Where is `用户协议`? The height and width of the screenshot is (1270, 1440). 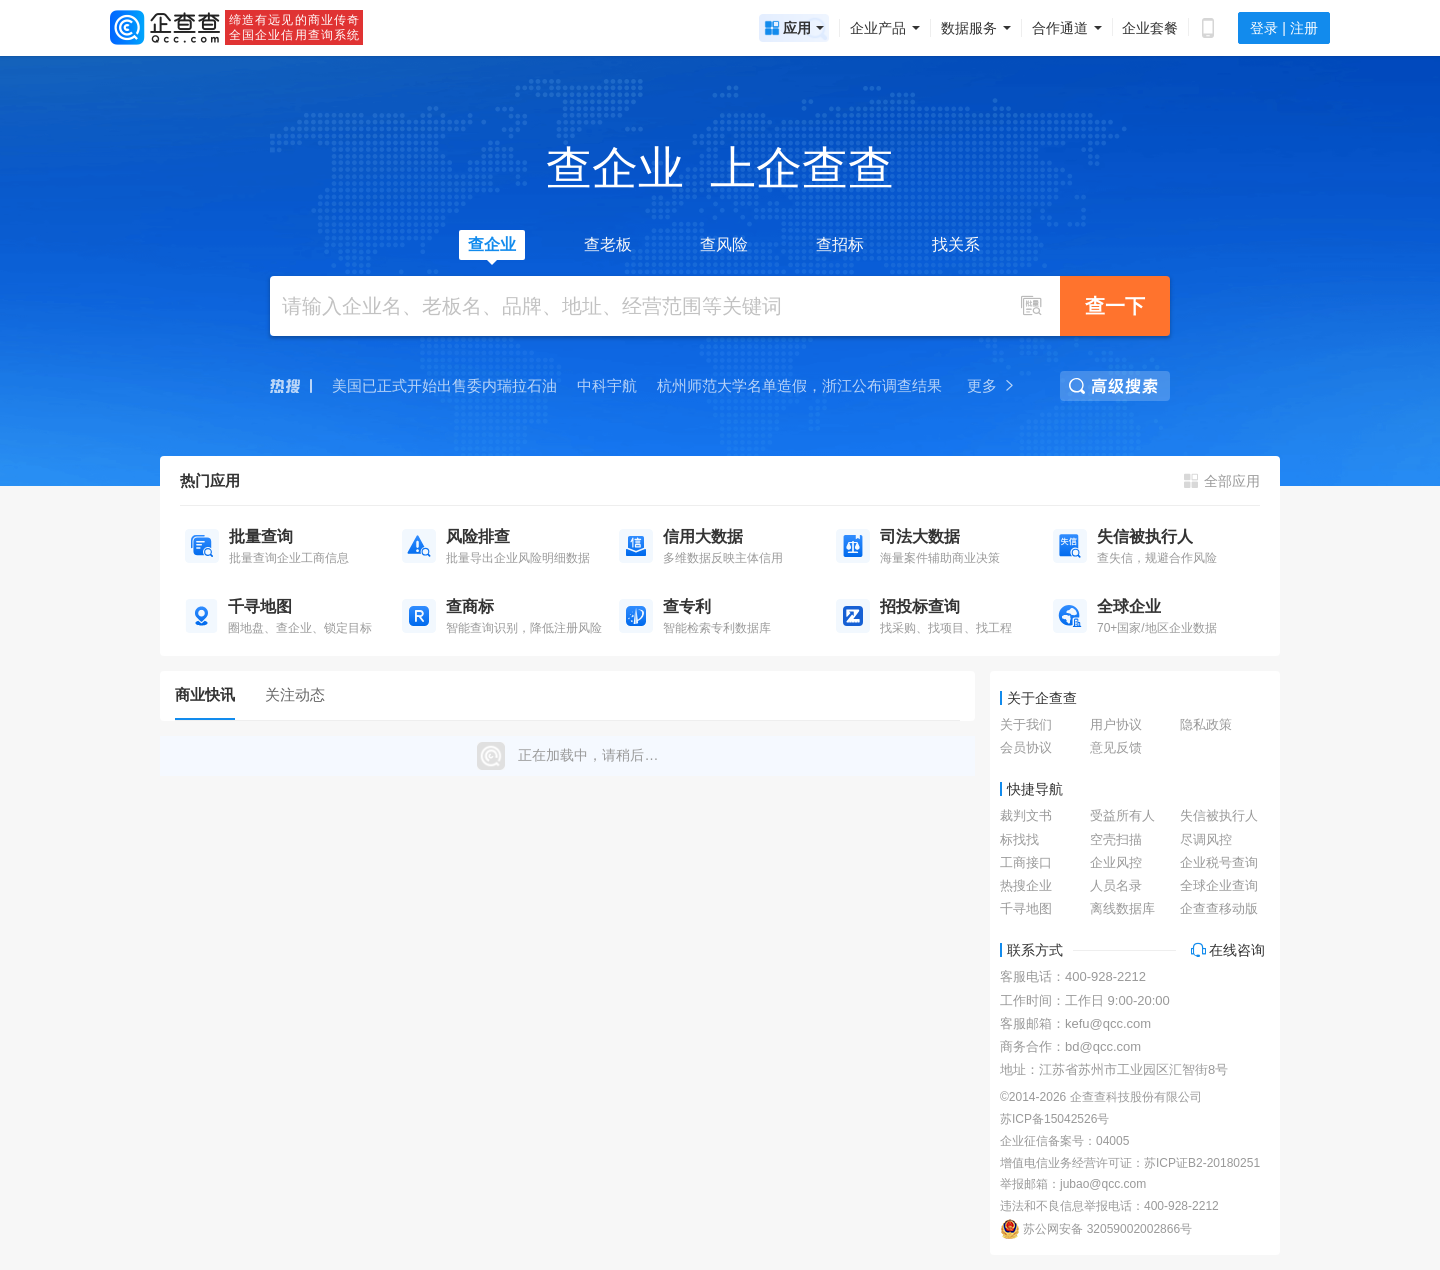
用户协议 is located at coordinates (1116, 724).